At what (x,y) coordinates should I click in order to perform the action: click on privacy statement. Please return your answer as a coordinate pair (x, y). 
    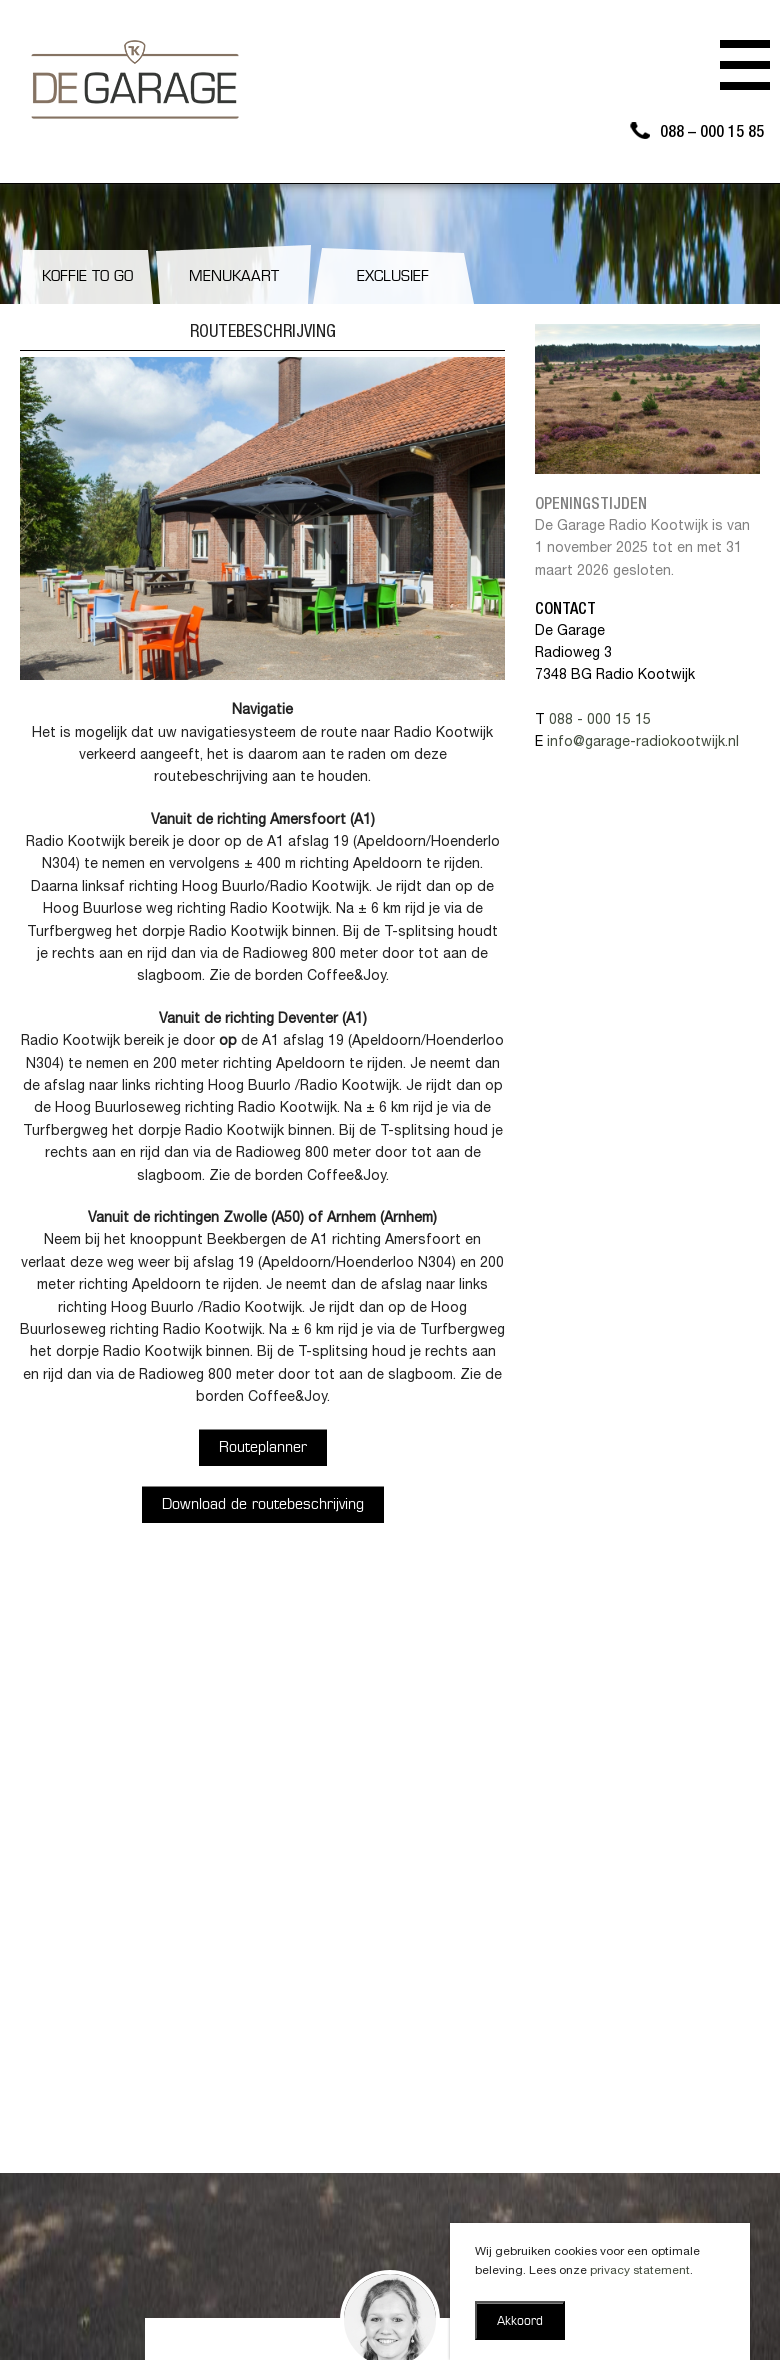
    Looking at the image, I should click on (640, 2271).